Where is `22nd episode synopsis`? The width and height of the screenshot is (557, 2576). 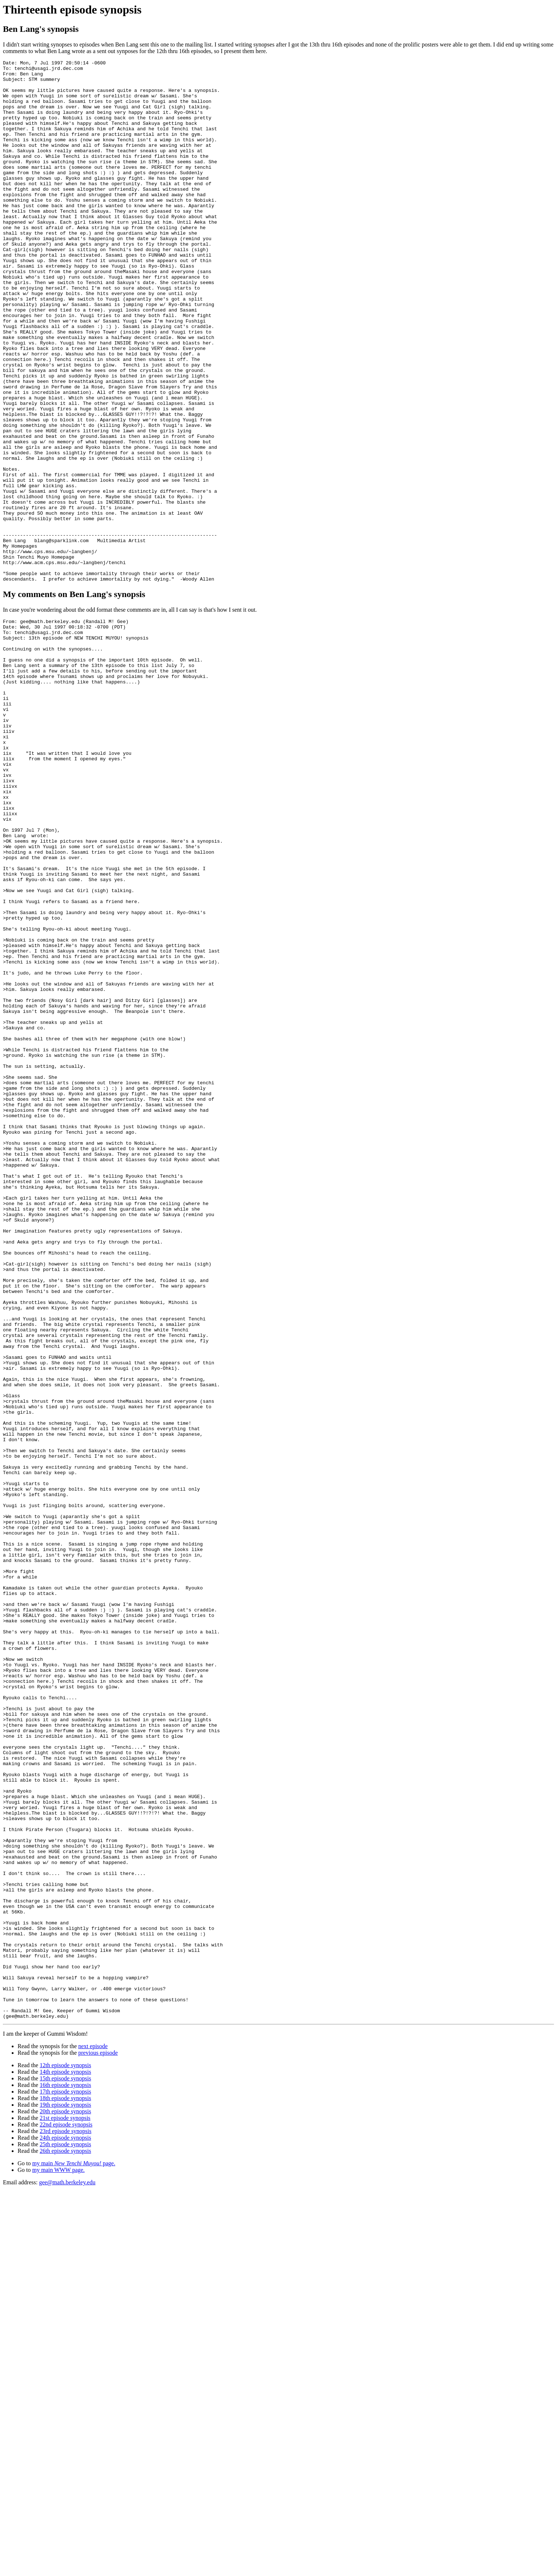
22nd episode synopsis is located at coordinates (66, 2509).